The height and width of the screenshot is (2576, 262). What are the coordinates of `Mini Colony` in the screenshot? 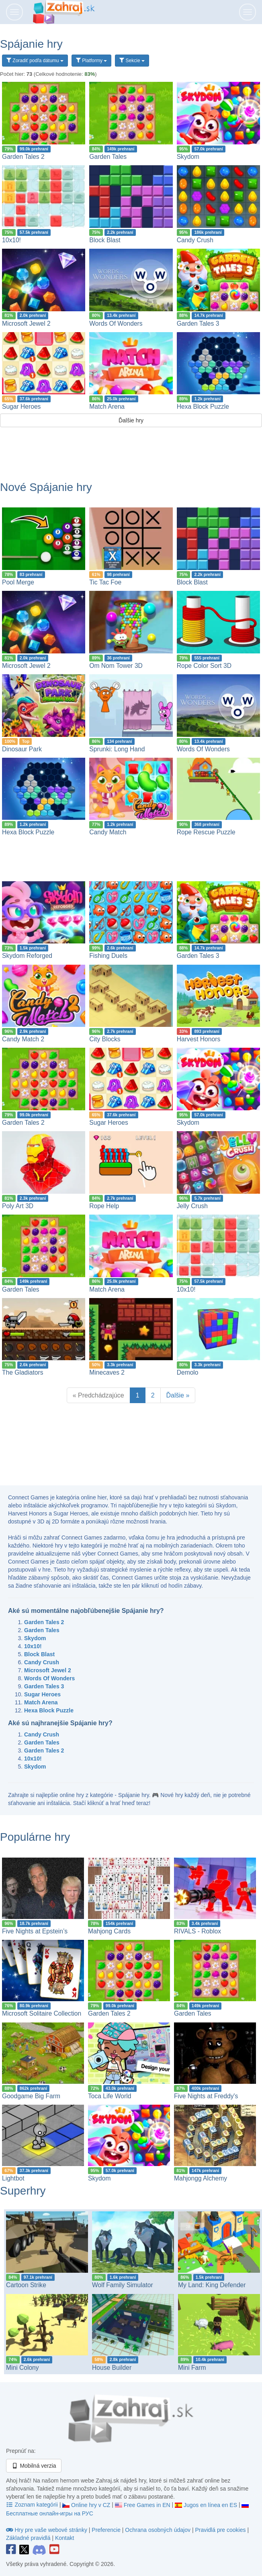 It's located at (22, 2367).